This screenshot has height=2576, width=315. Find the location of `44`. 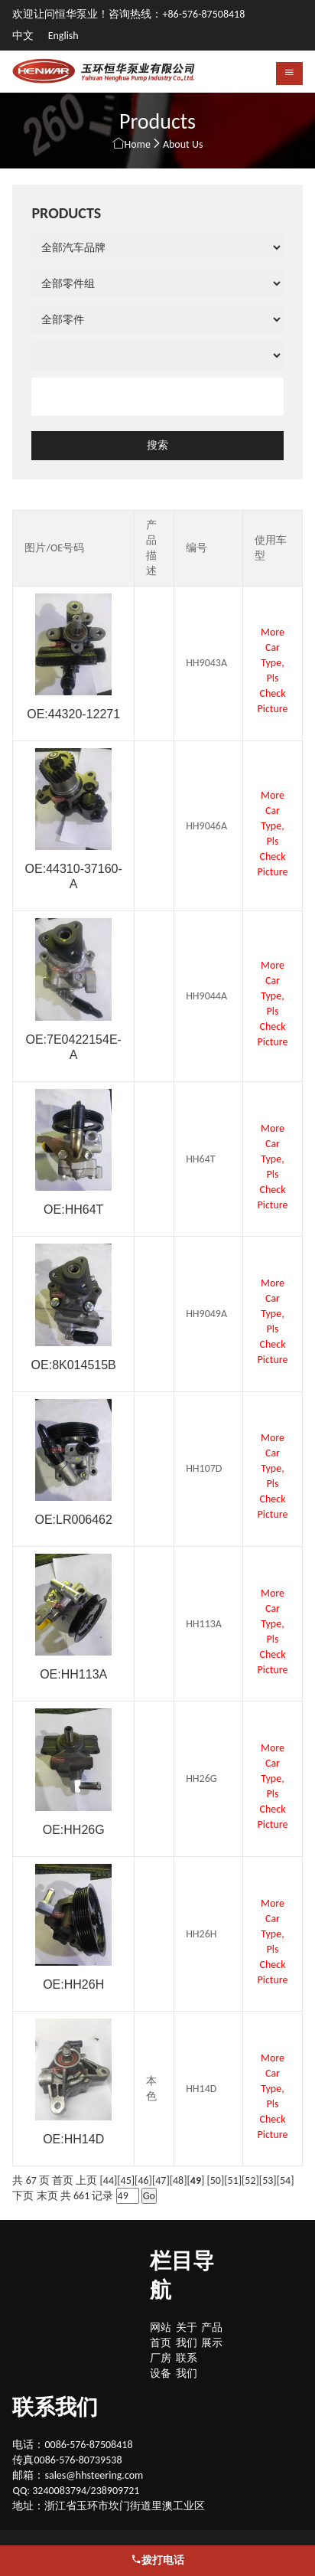

44 is located at coordinates (108, 2180).